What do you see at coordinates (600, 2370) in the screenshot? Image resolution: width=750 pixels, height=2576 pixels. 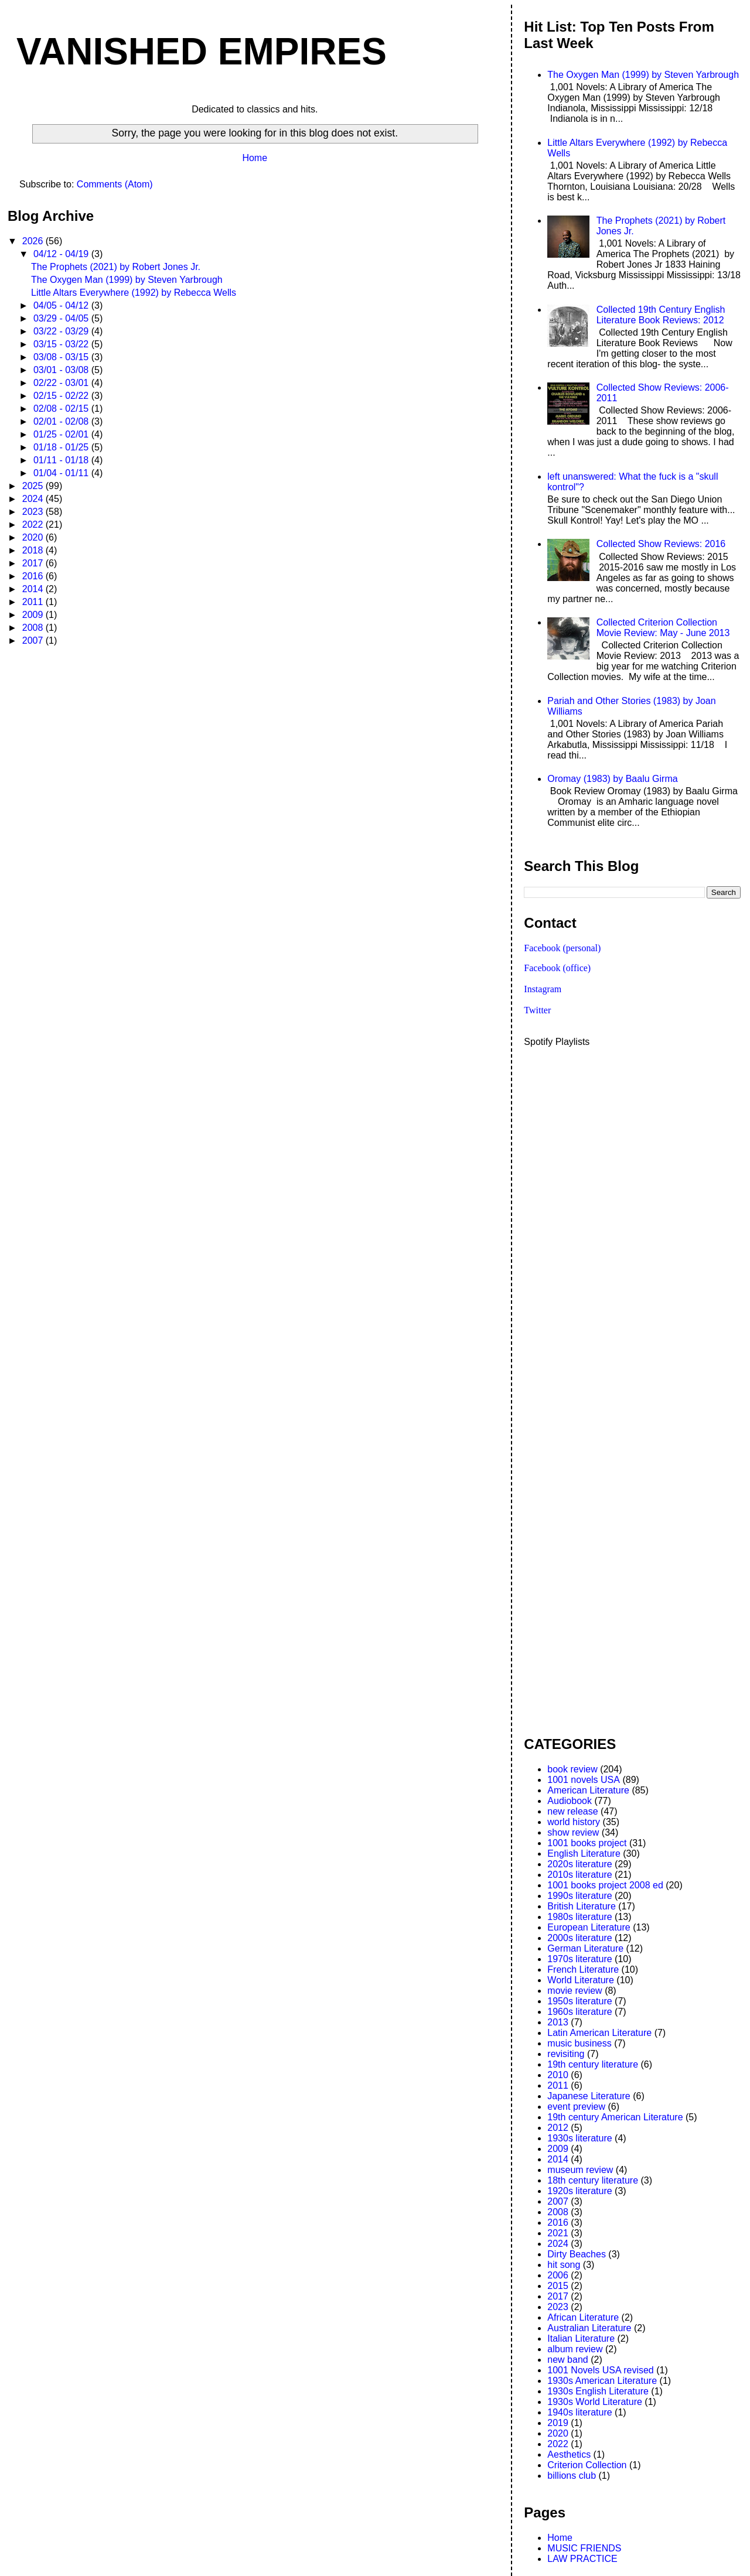 I see `1001 Novels USA revised` at bounding box center [600, 2370].